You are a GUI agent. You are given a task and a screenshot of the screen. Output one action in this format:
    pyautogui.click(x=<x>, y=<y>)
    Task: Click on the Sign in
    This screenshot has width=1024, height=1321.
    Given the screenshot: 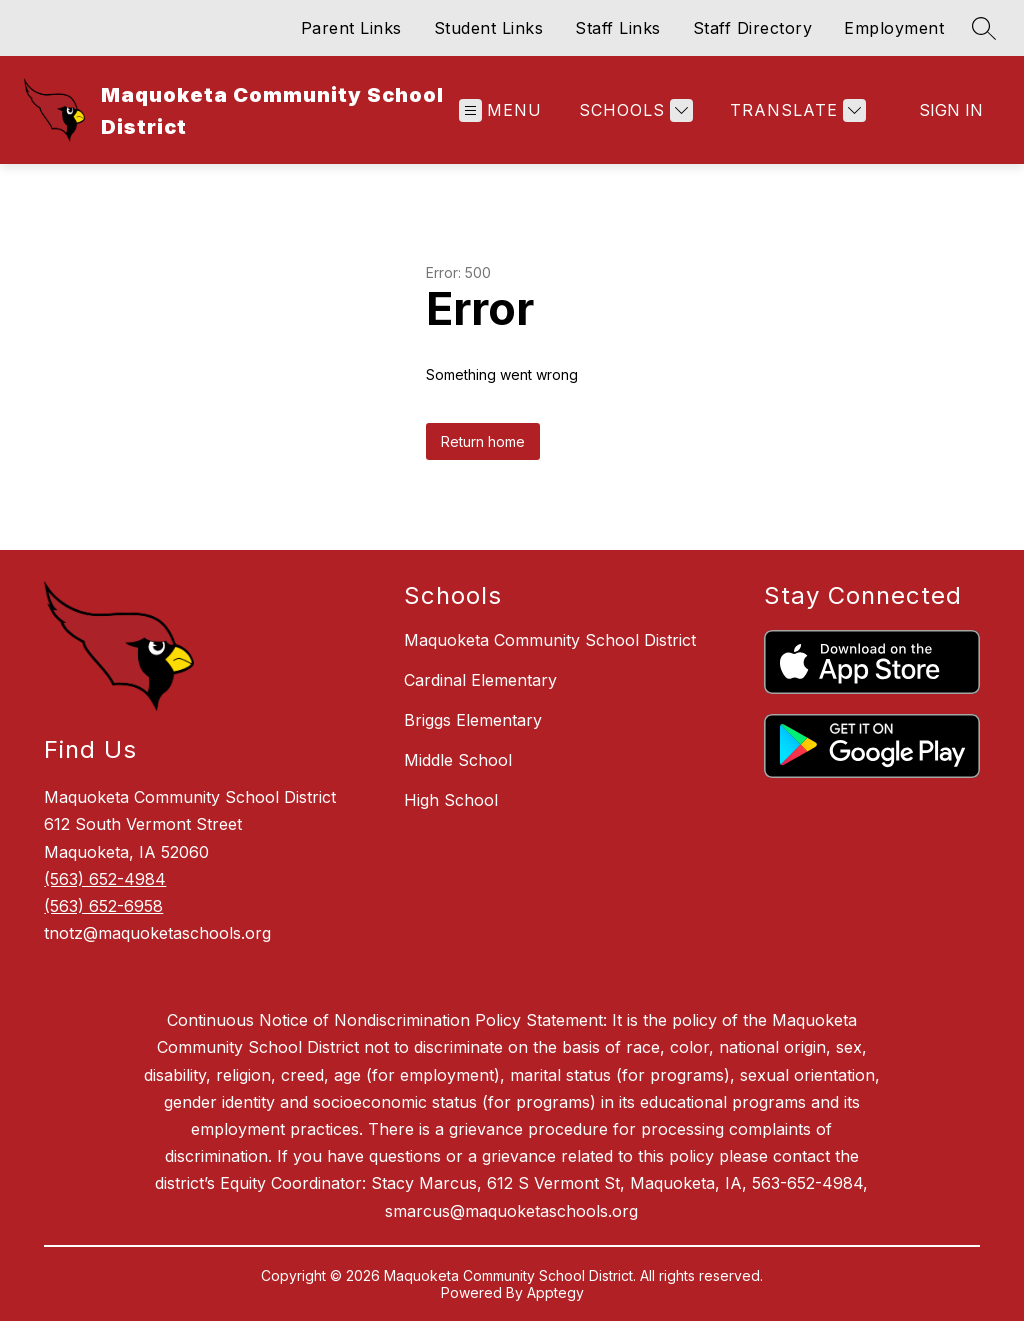 What is the action you would take?
    pyautogui.click(x=951, y=110)
    